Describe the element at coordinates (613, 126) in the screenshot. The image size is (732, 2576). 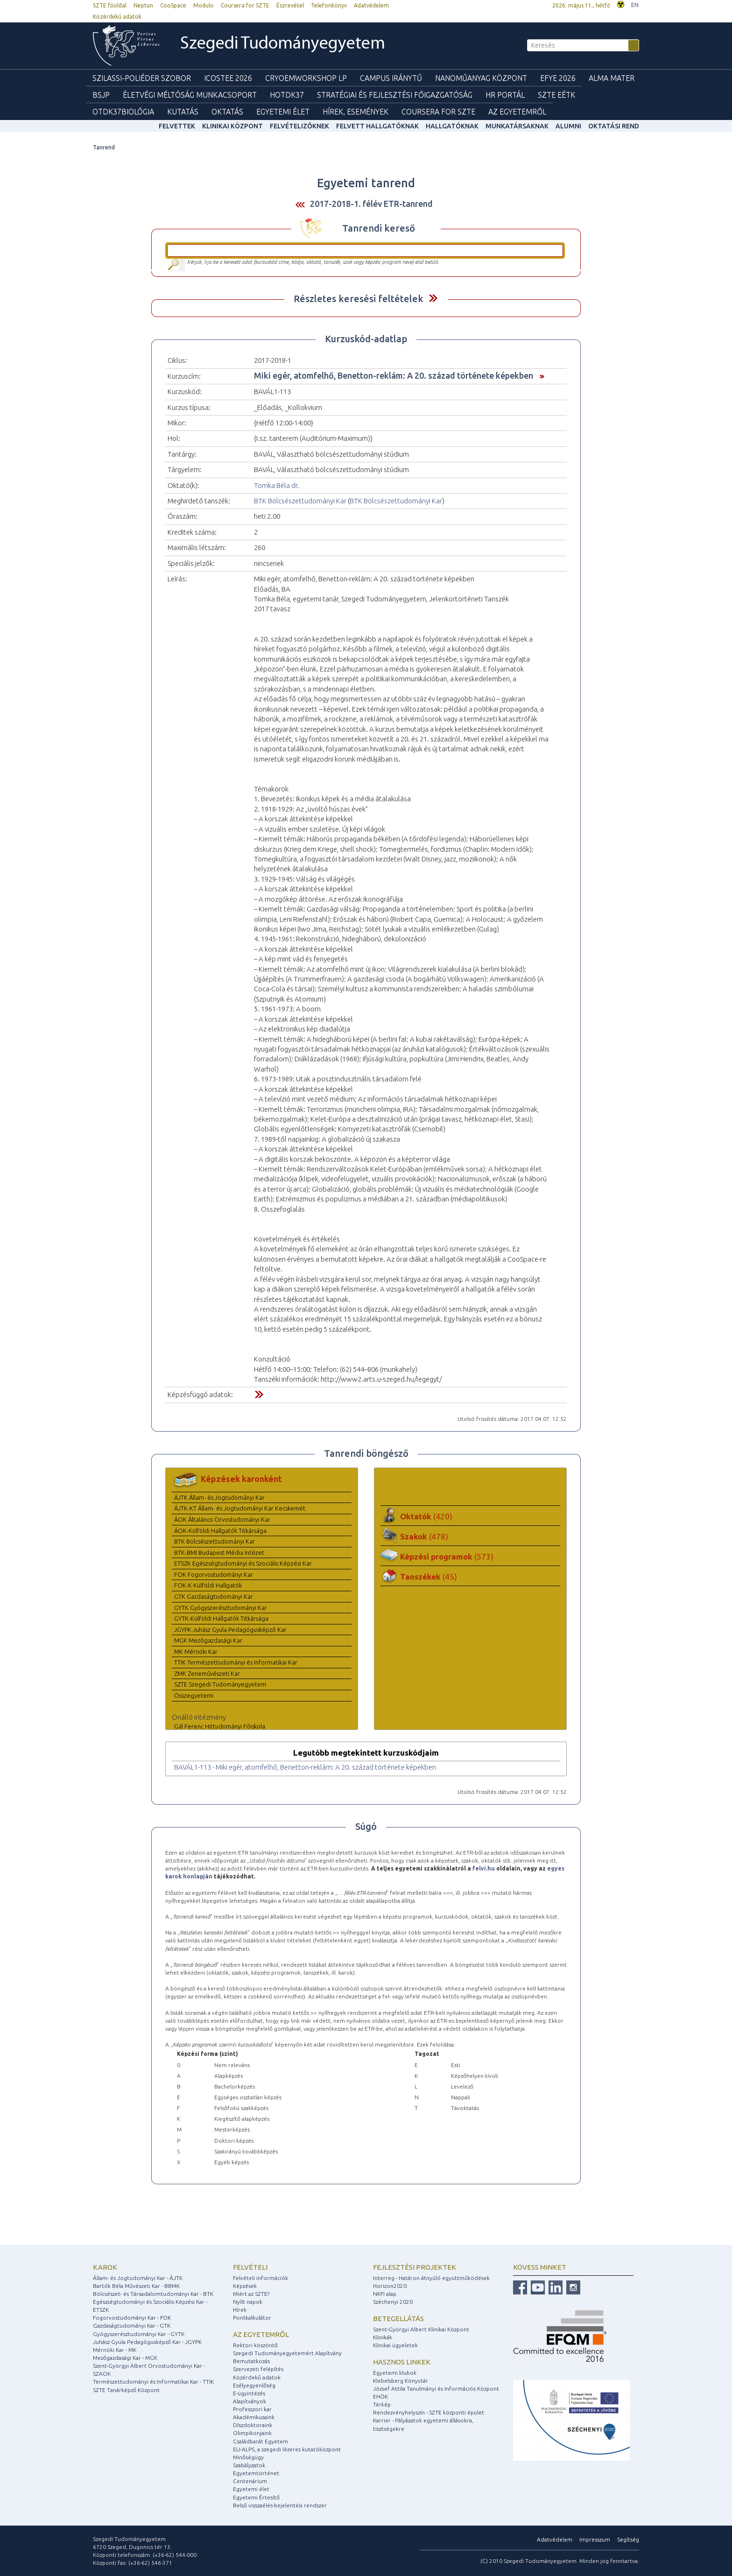
I see `Oktatási rend` at that location.